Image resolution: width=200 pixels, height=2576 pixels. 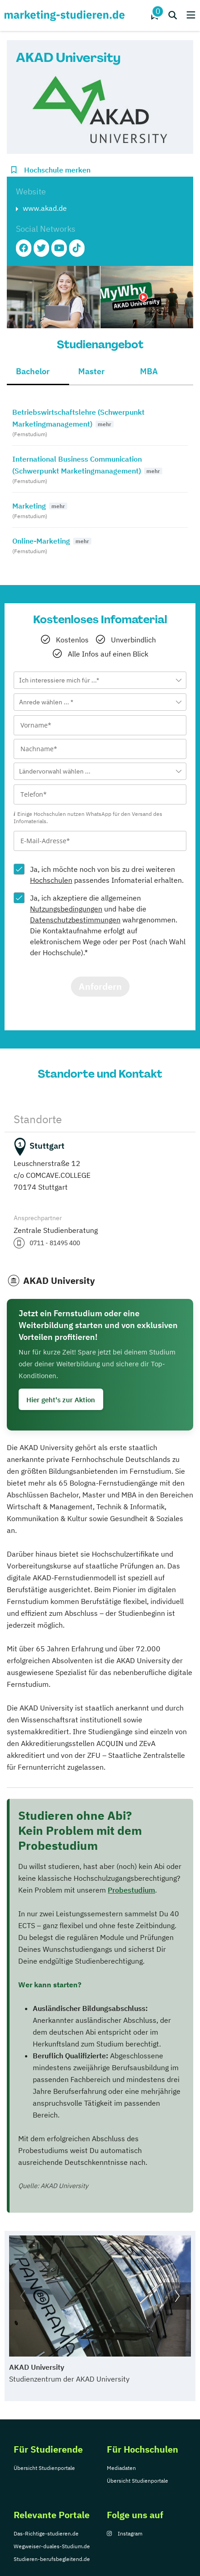 I want to click on www.akad.de, so click(x=45, y=208).